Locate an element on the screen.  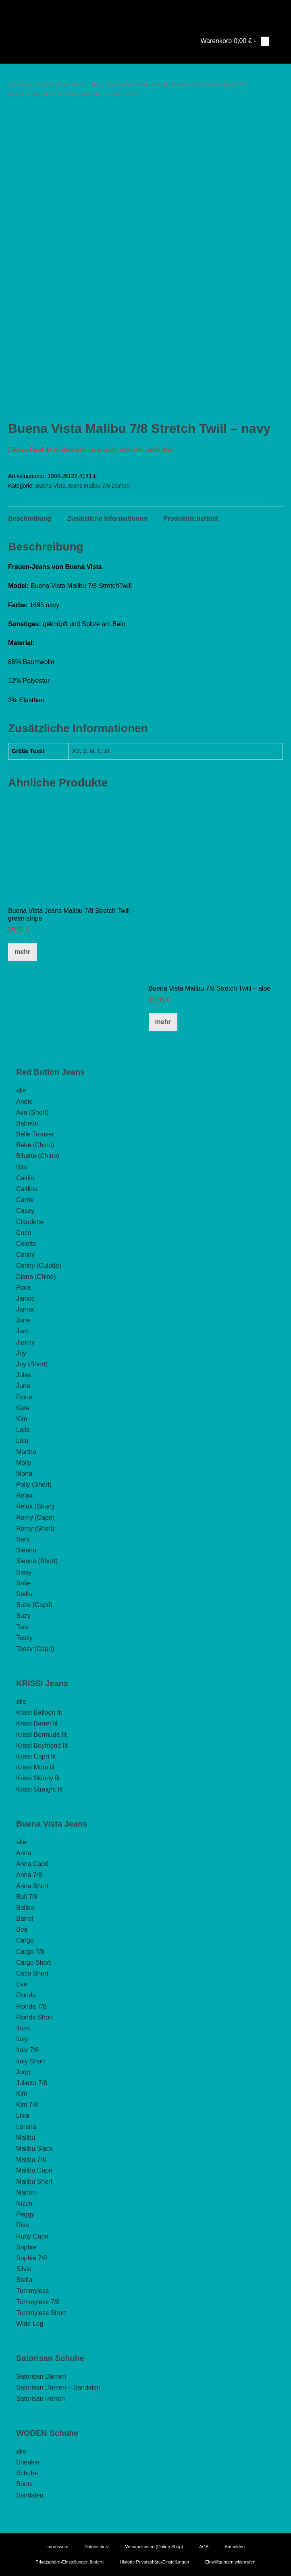
Beschreibung [tab] is located at coordinates (29, 518).